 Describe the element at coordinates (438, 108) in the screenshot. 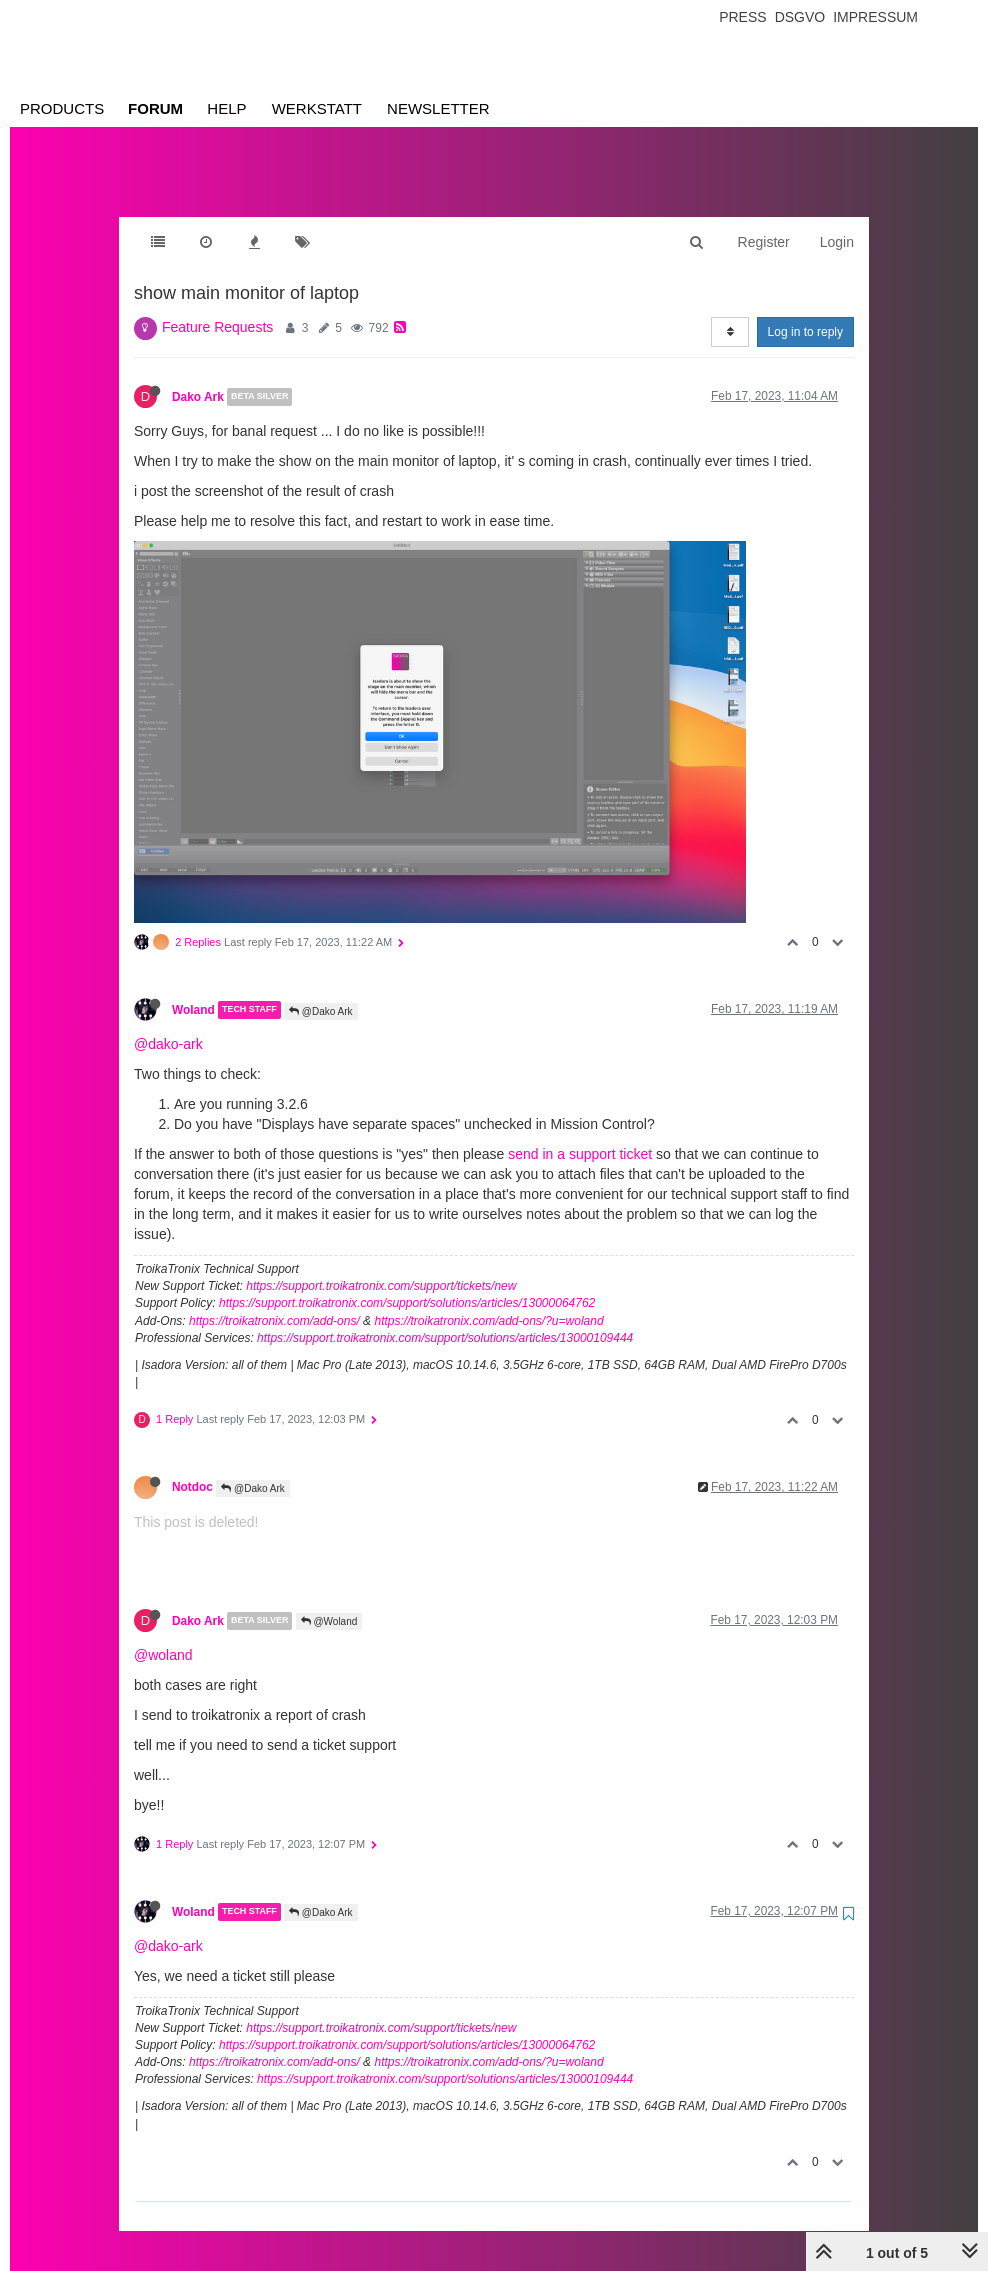

I see `Newsletter` at that location.